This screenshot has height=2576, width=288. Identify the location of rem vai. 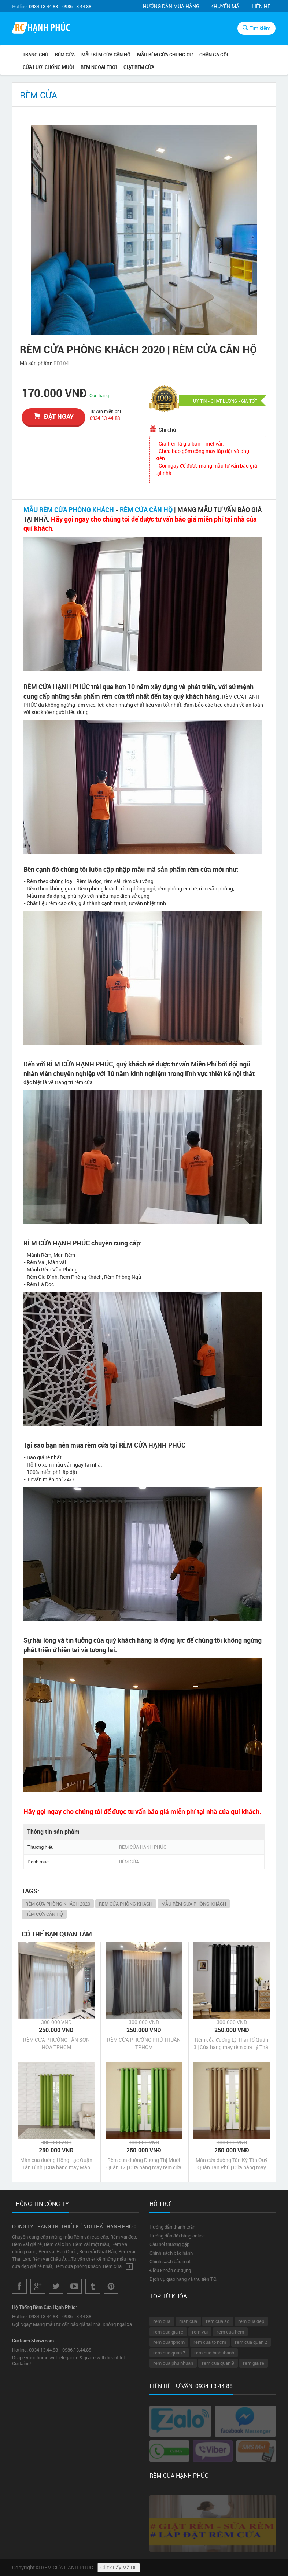
(200, 2331).